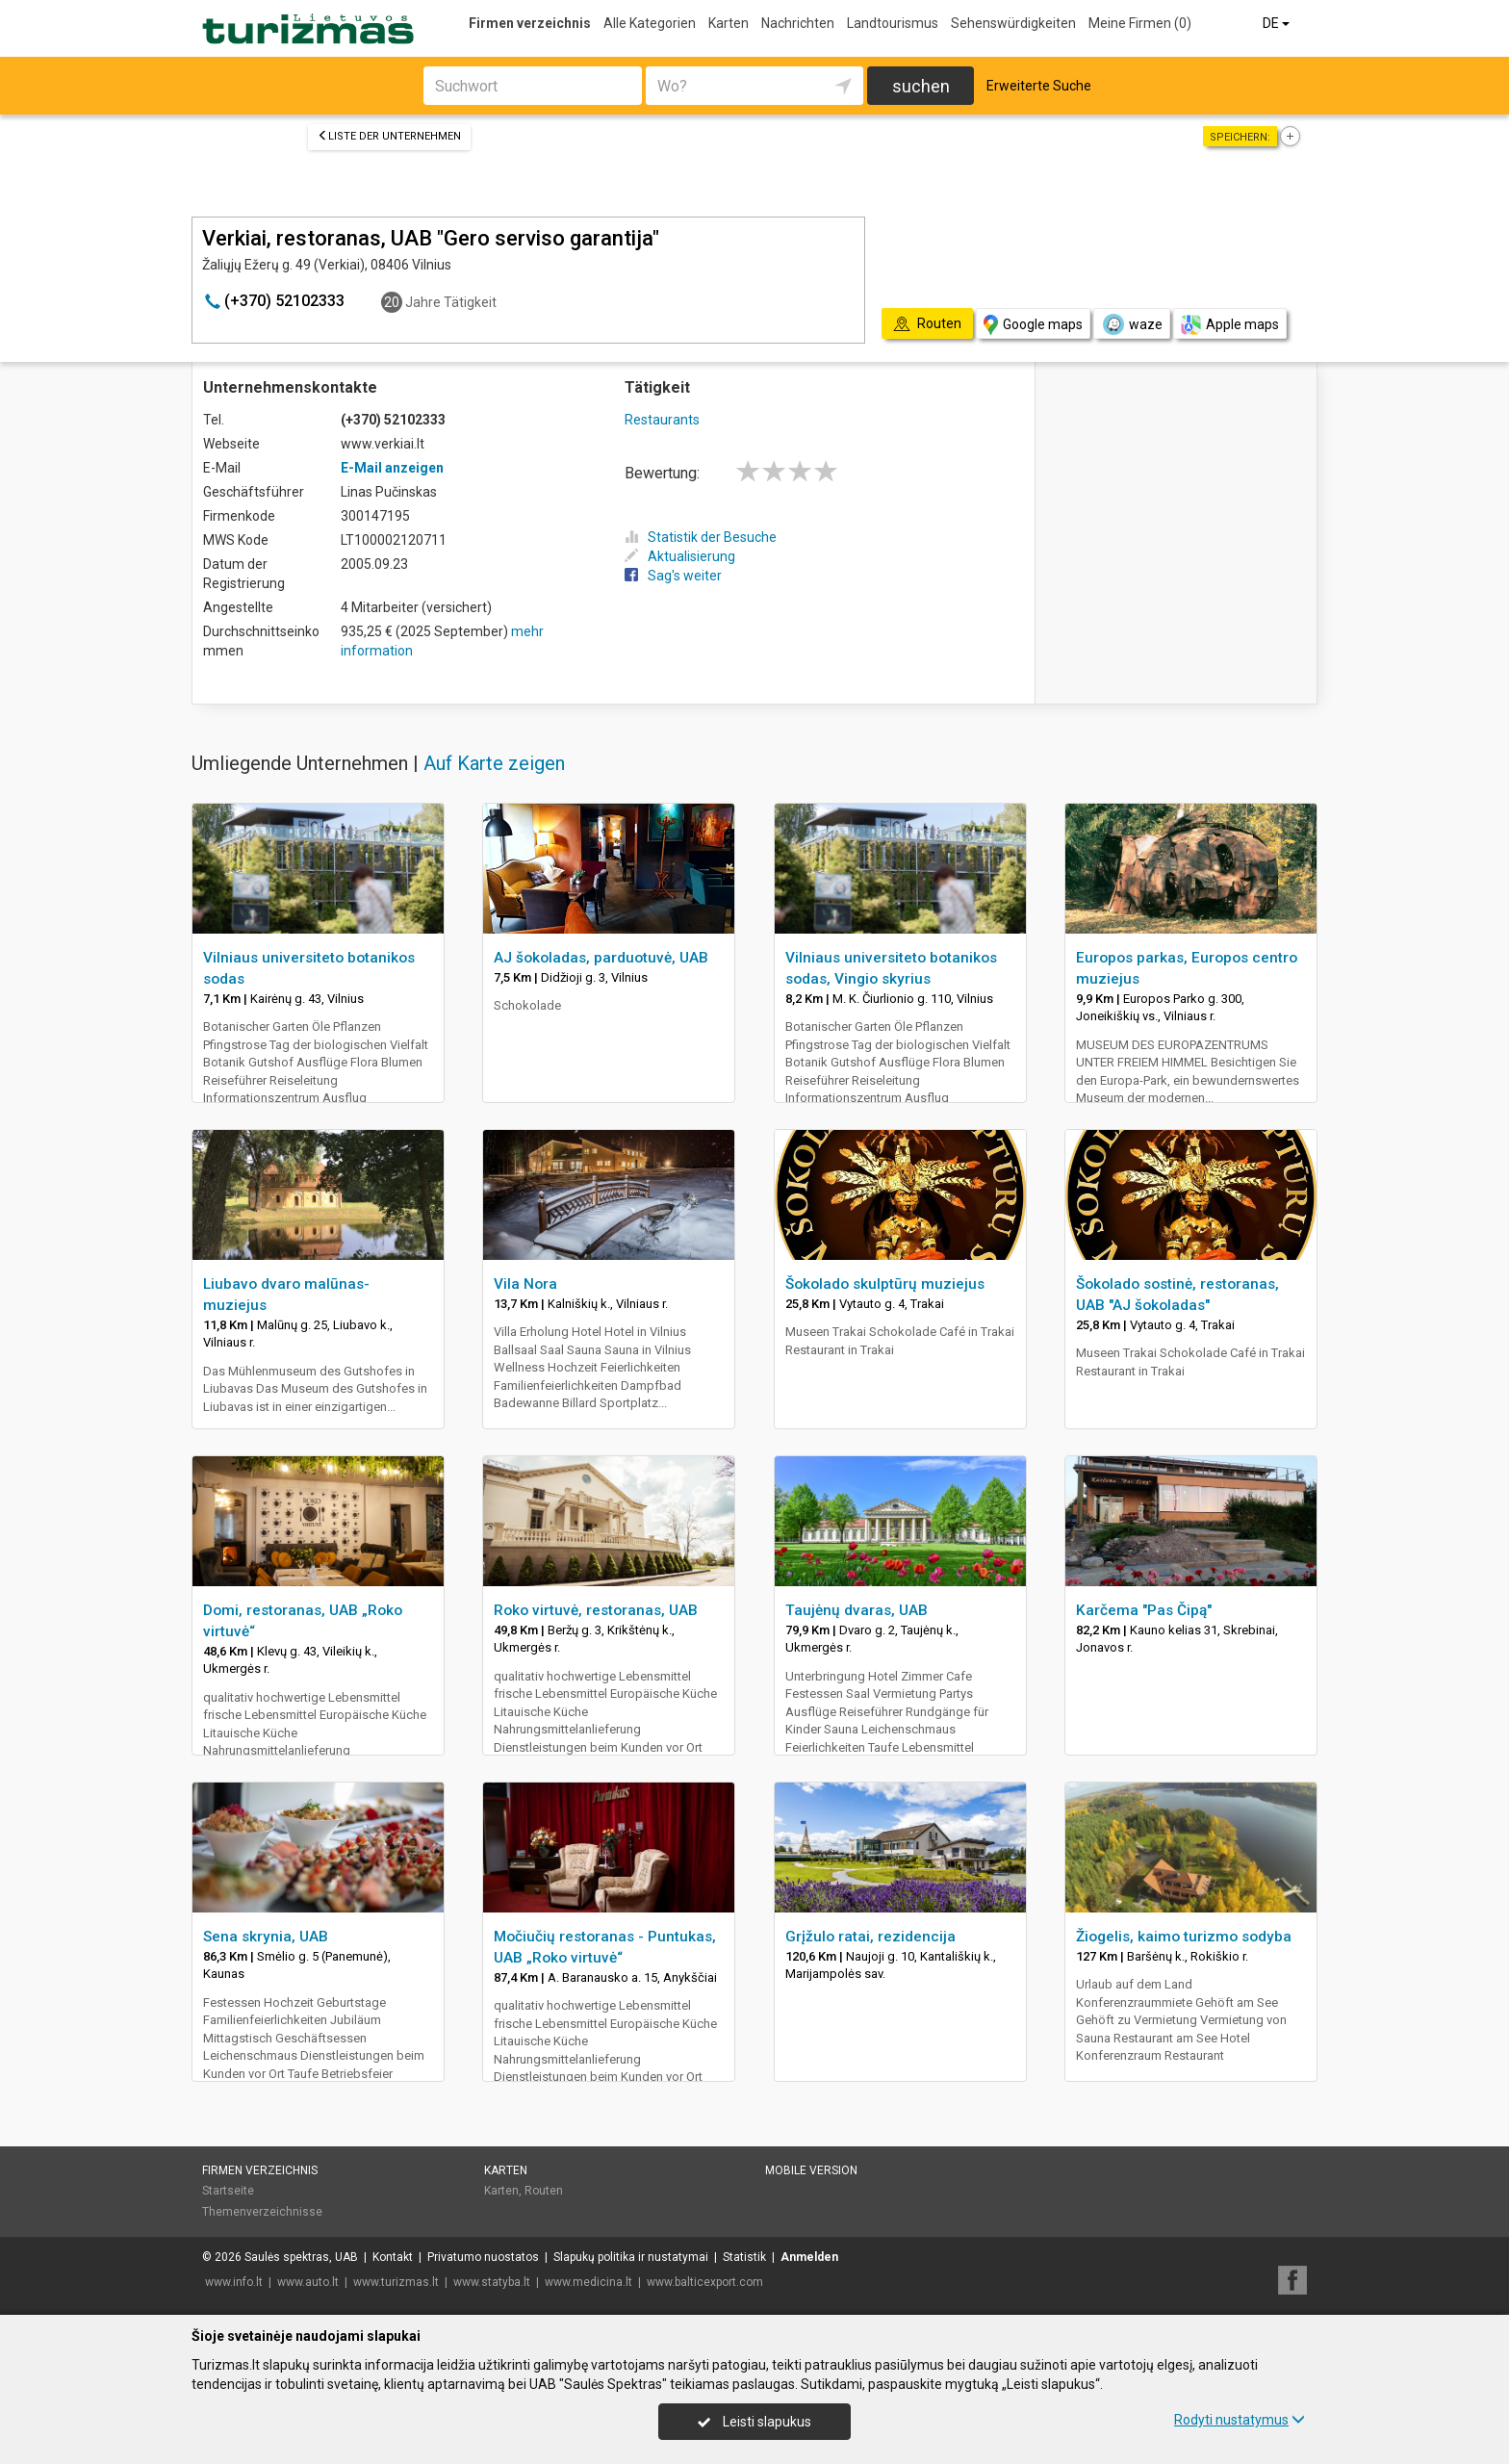 This screenshot has width=1509, height=2464. I want to click on Leisti slapukus, so click(754, 2421).